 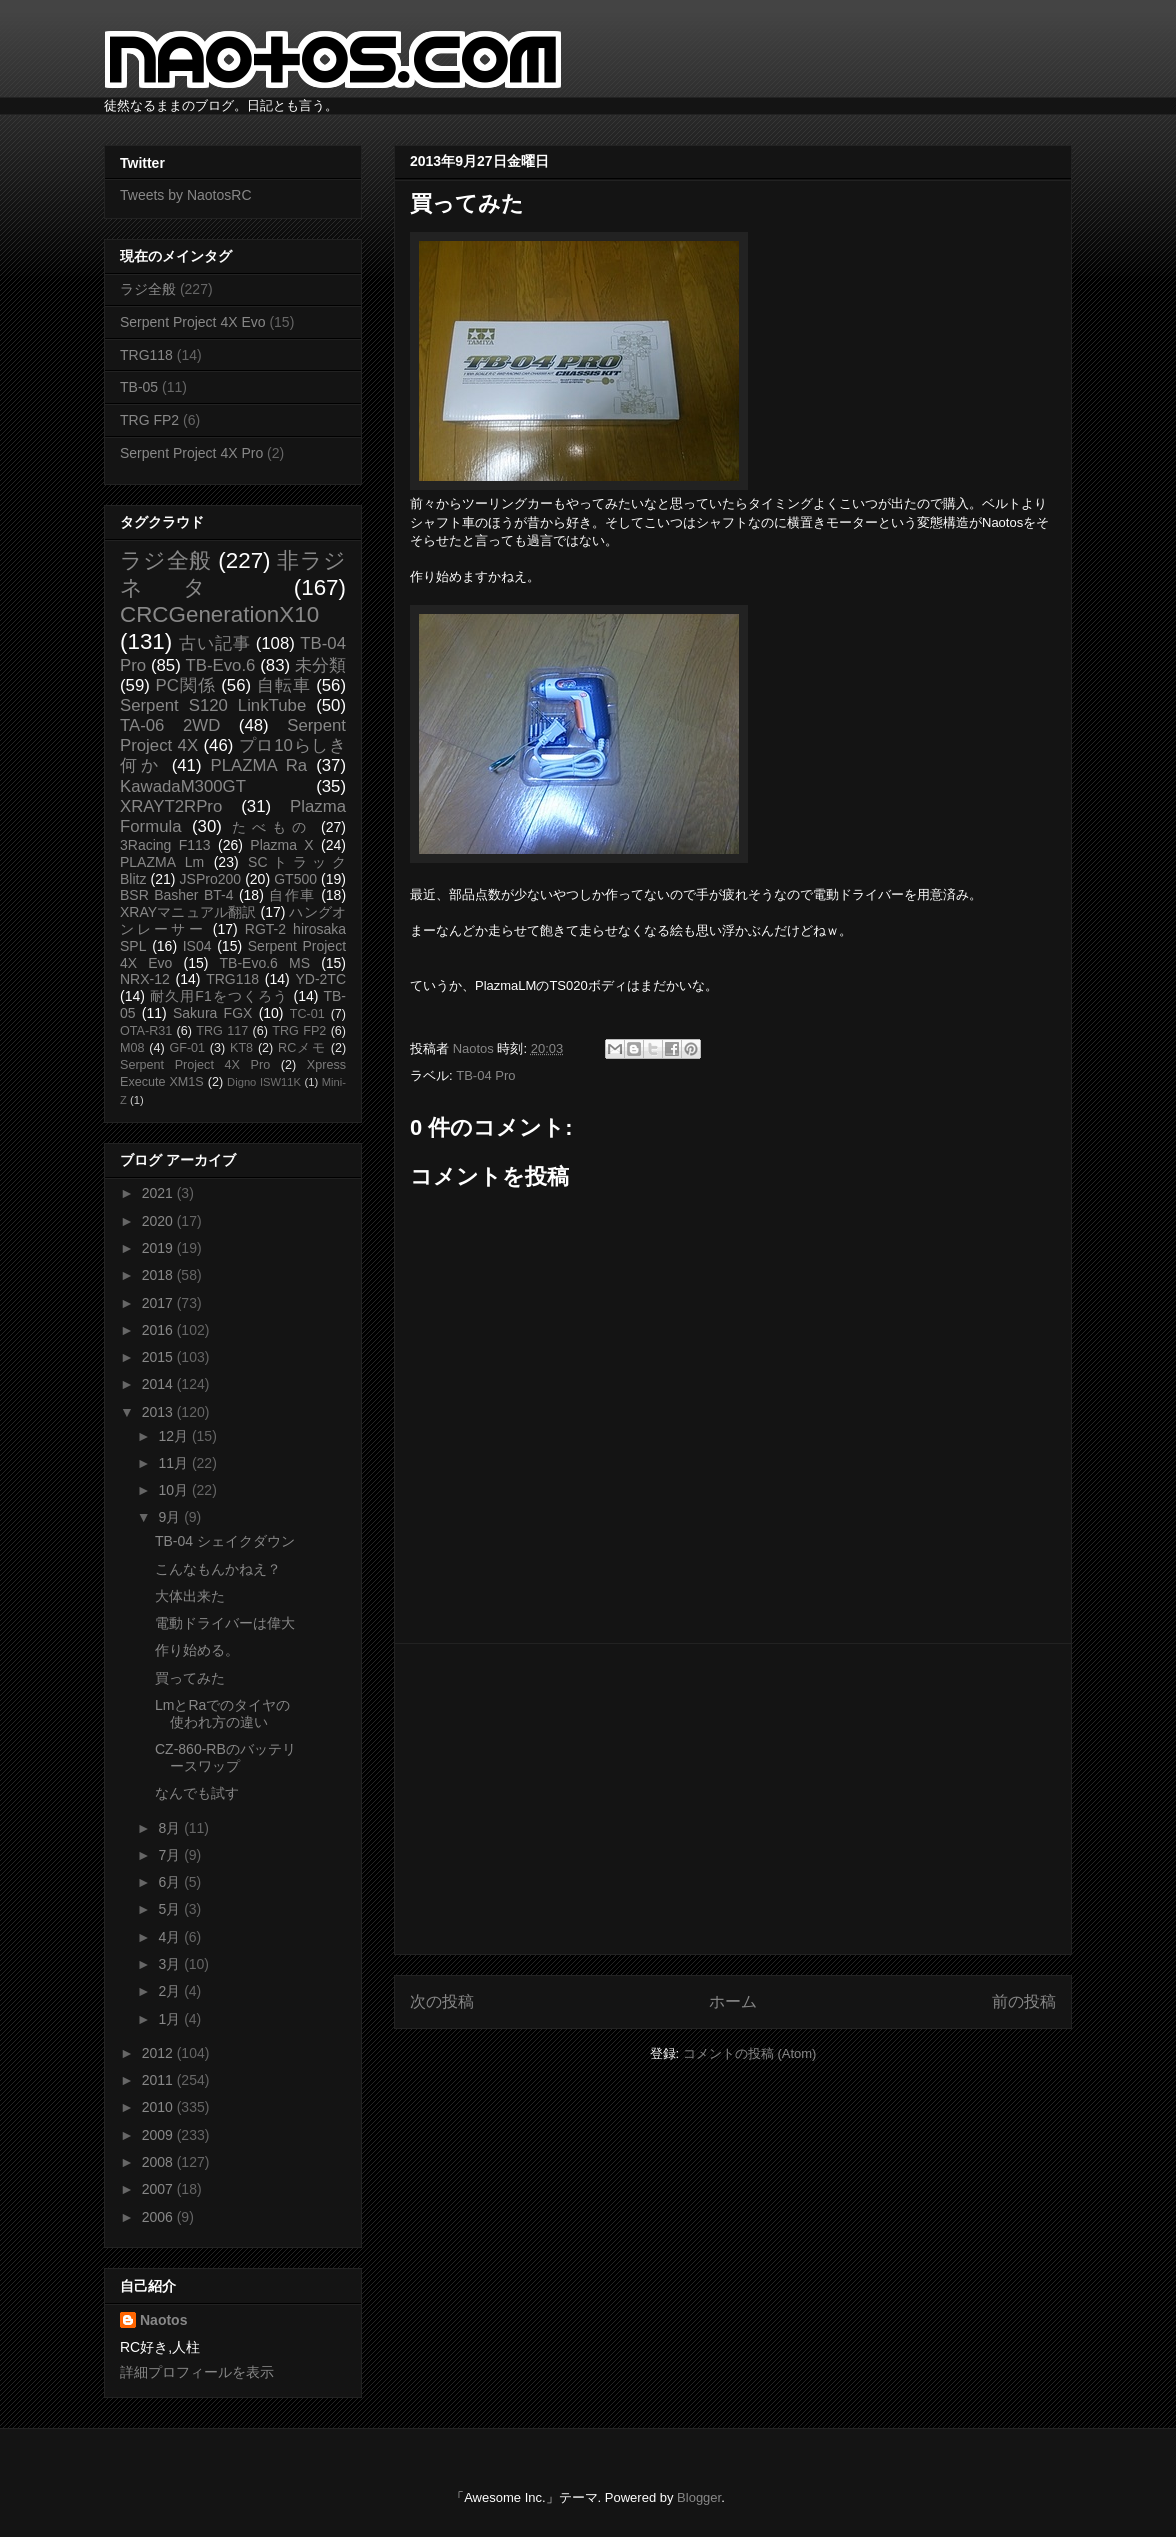 What do you see at coordinates (171, 1517) in the screenshot?
I see `9月` at bounding box center [171, 1517].